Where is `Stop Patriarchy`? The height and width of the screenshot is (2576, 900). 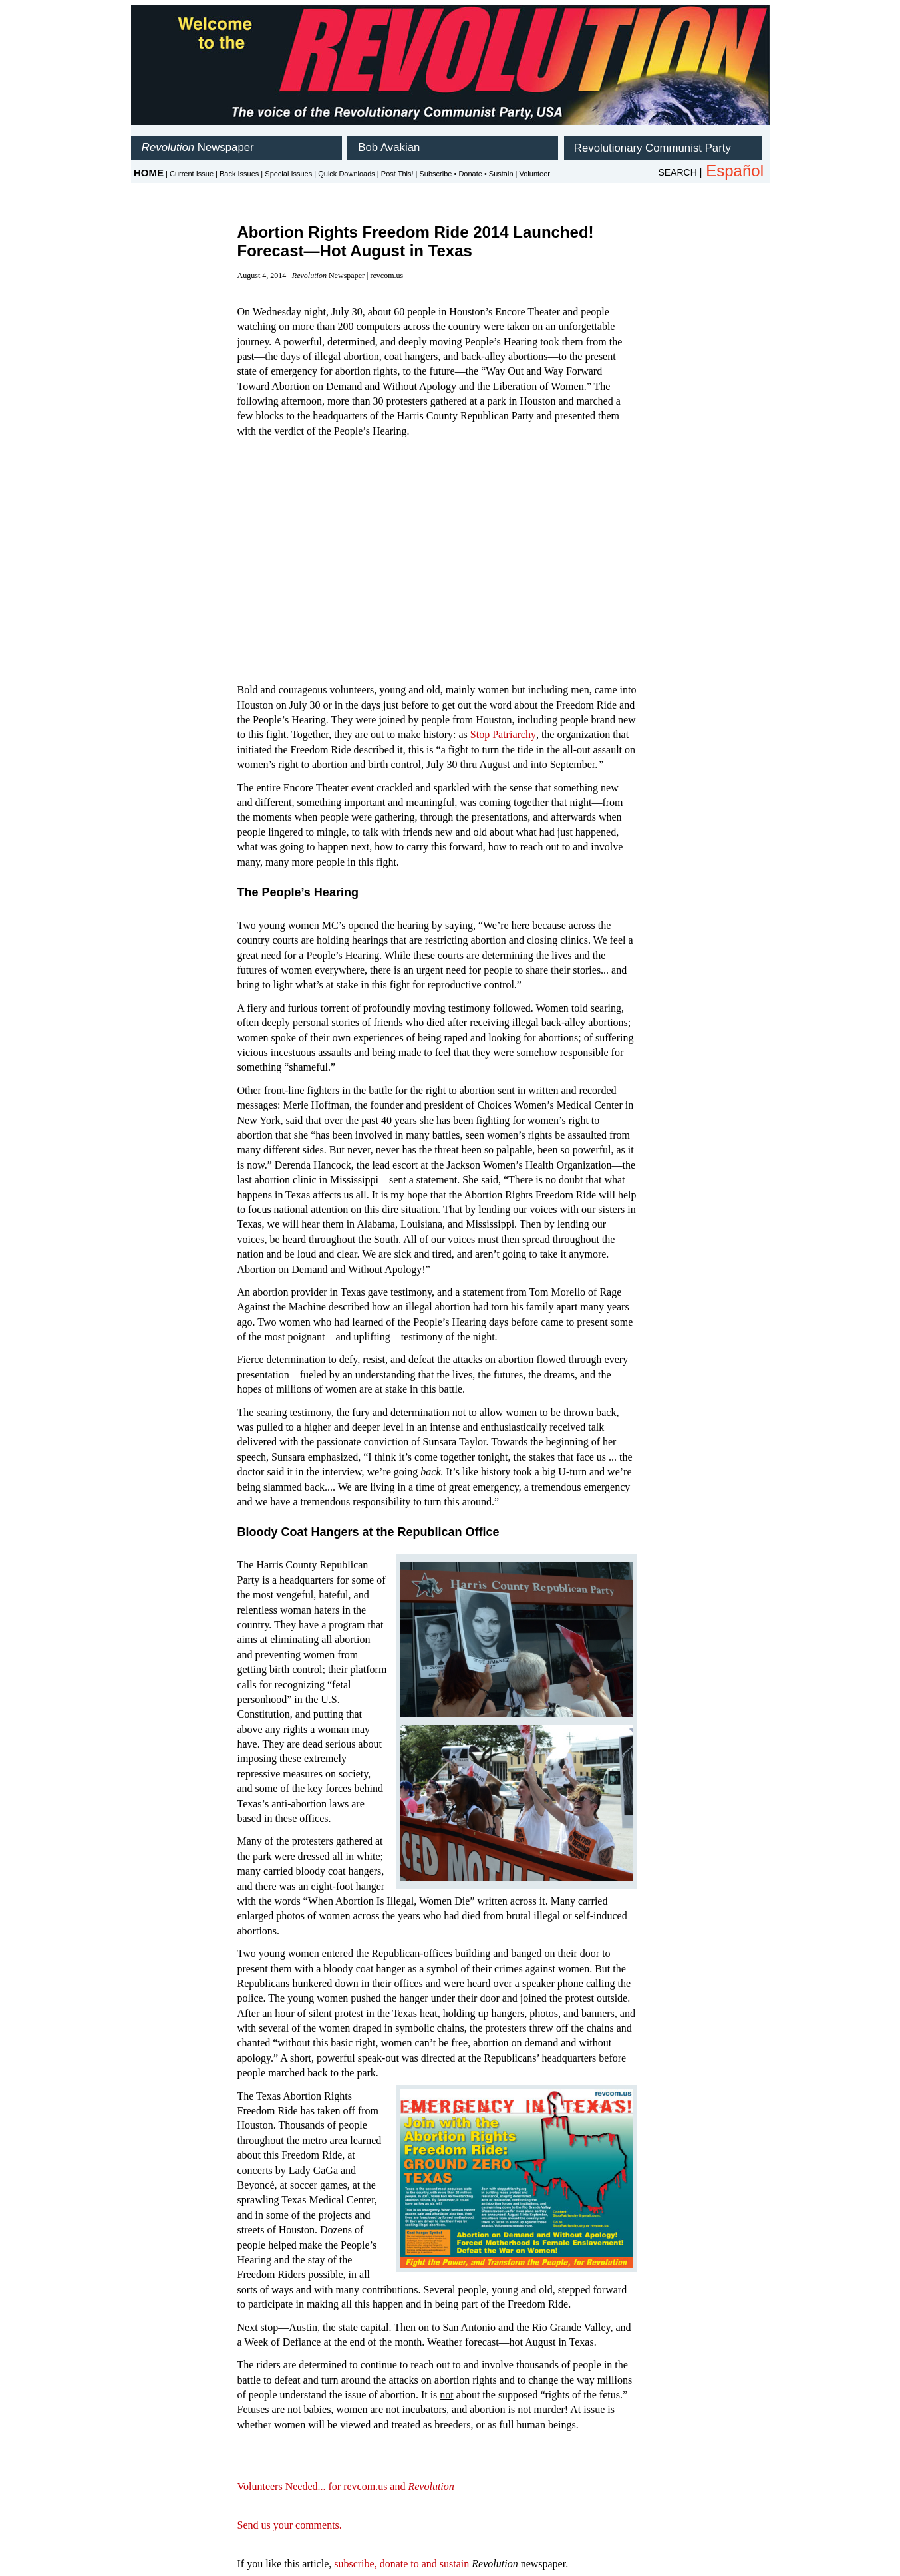 Stop Patriarchy is located at coordinates (503, 734).